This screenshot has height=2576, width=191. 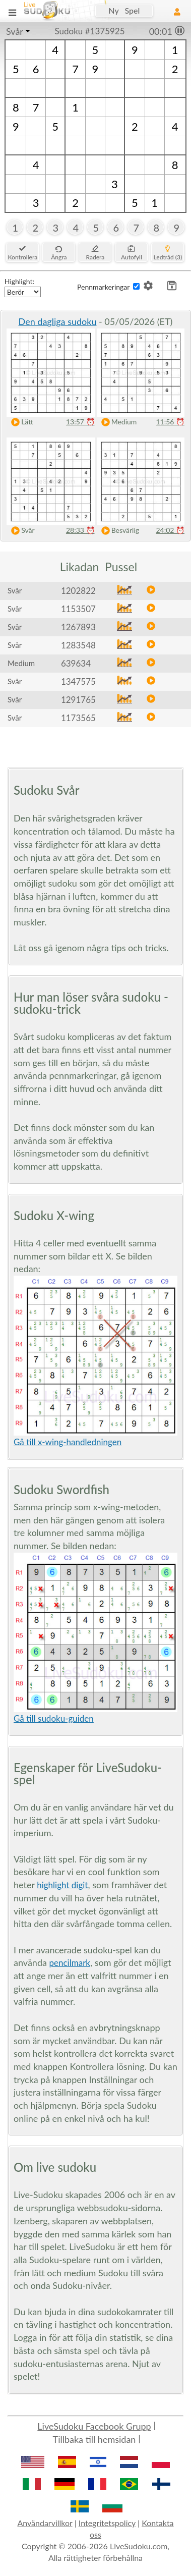 What do you see at coordinates (69, 1962) in the screenshot?
I see `pencilmark` at bounding box center [69, 1962].